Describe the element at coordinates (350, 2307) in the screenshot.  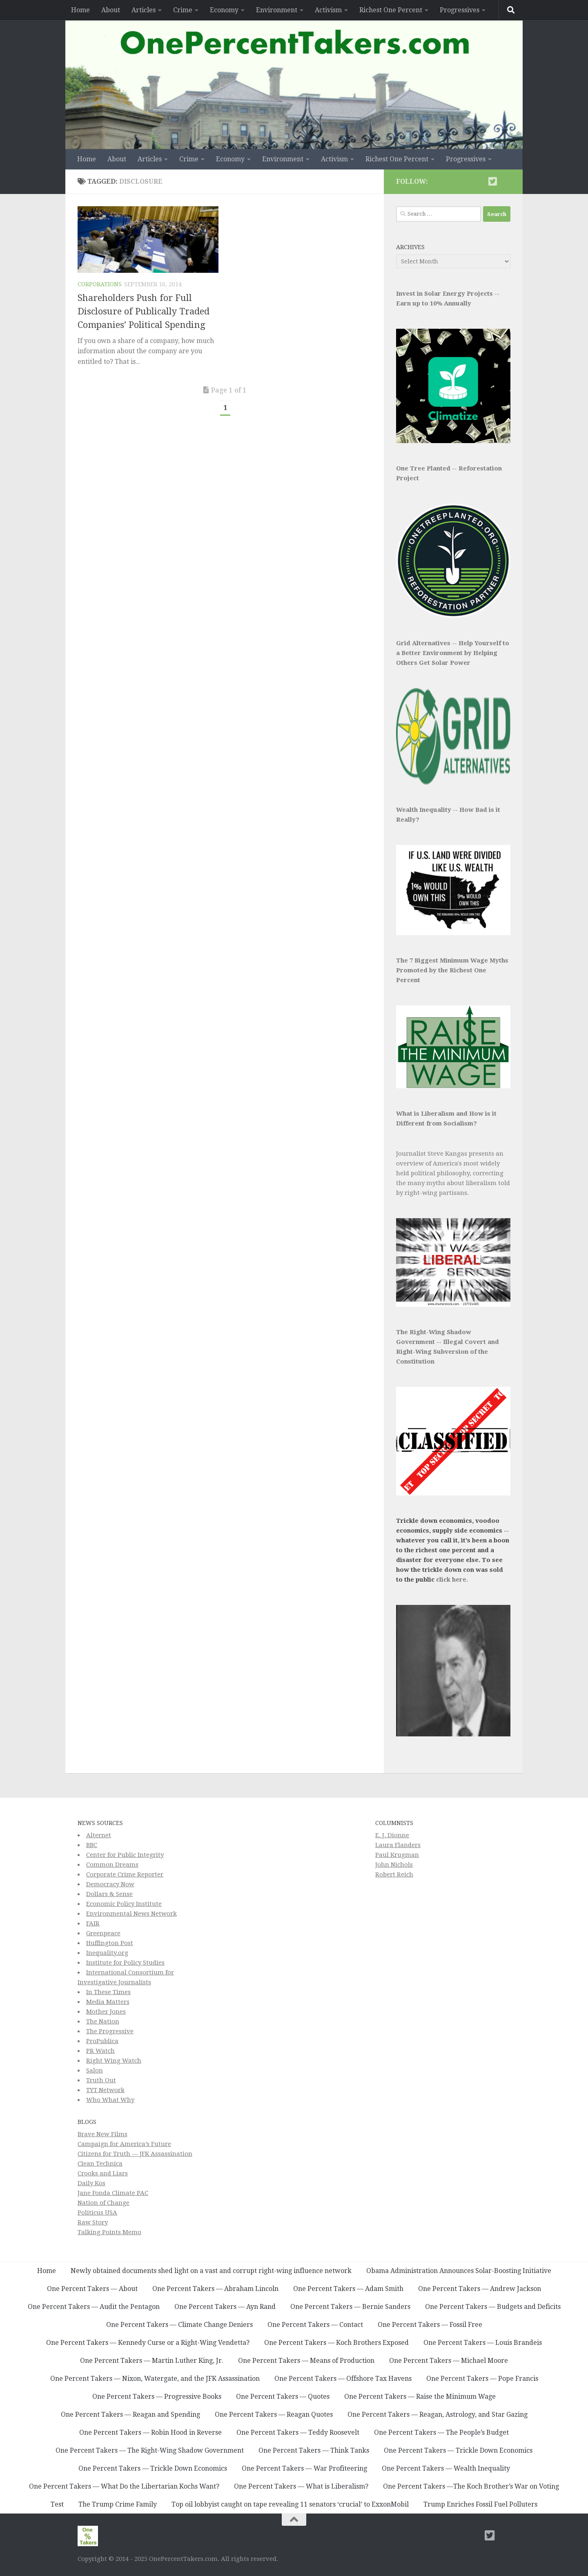
I see `One Percent Takers — Bernie Sanders` at that location.